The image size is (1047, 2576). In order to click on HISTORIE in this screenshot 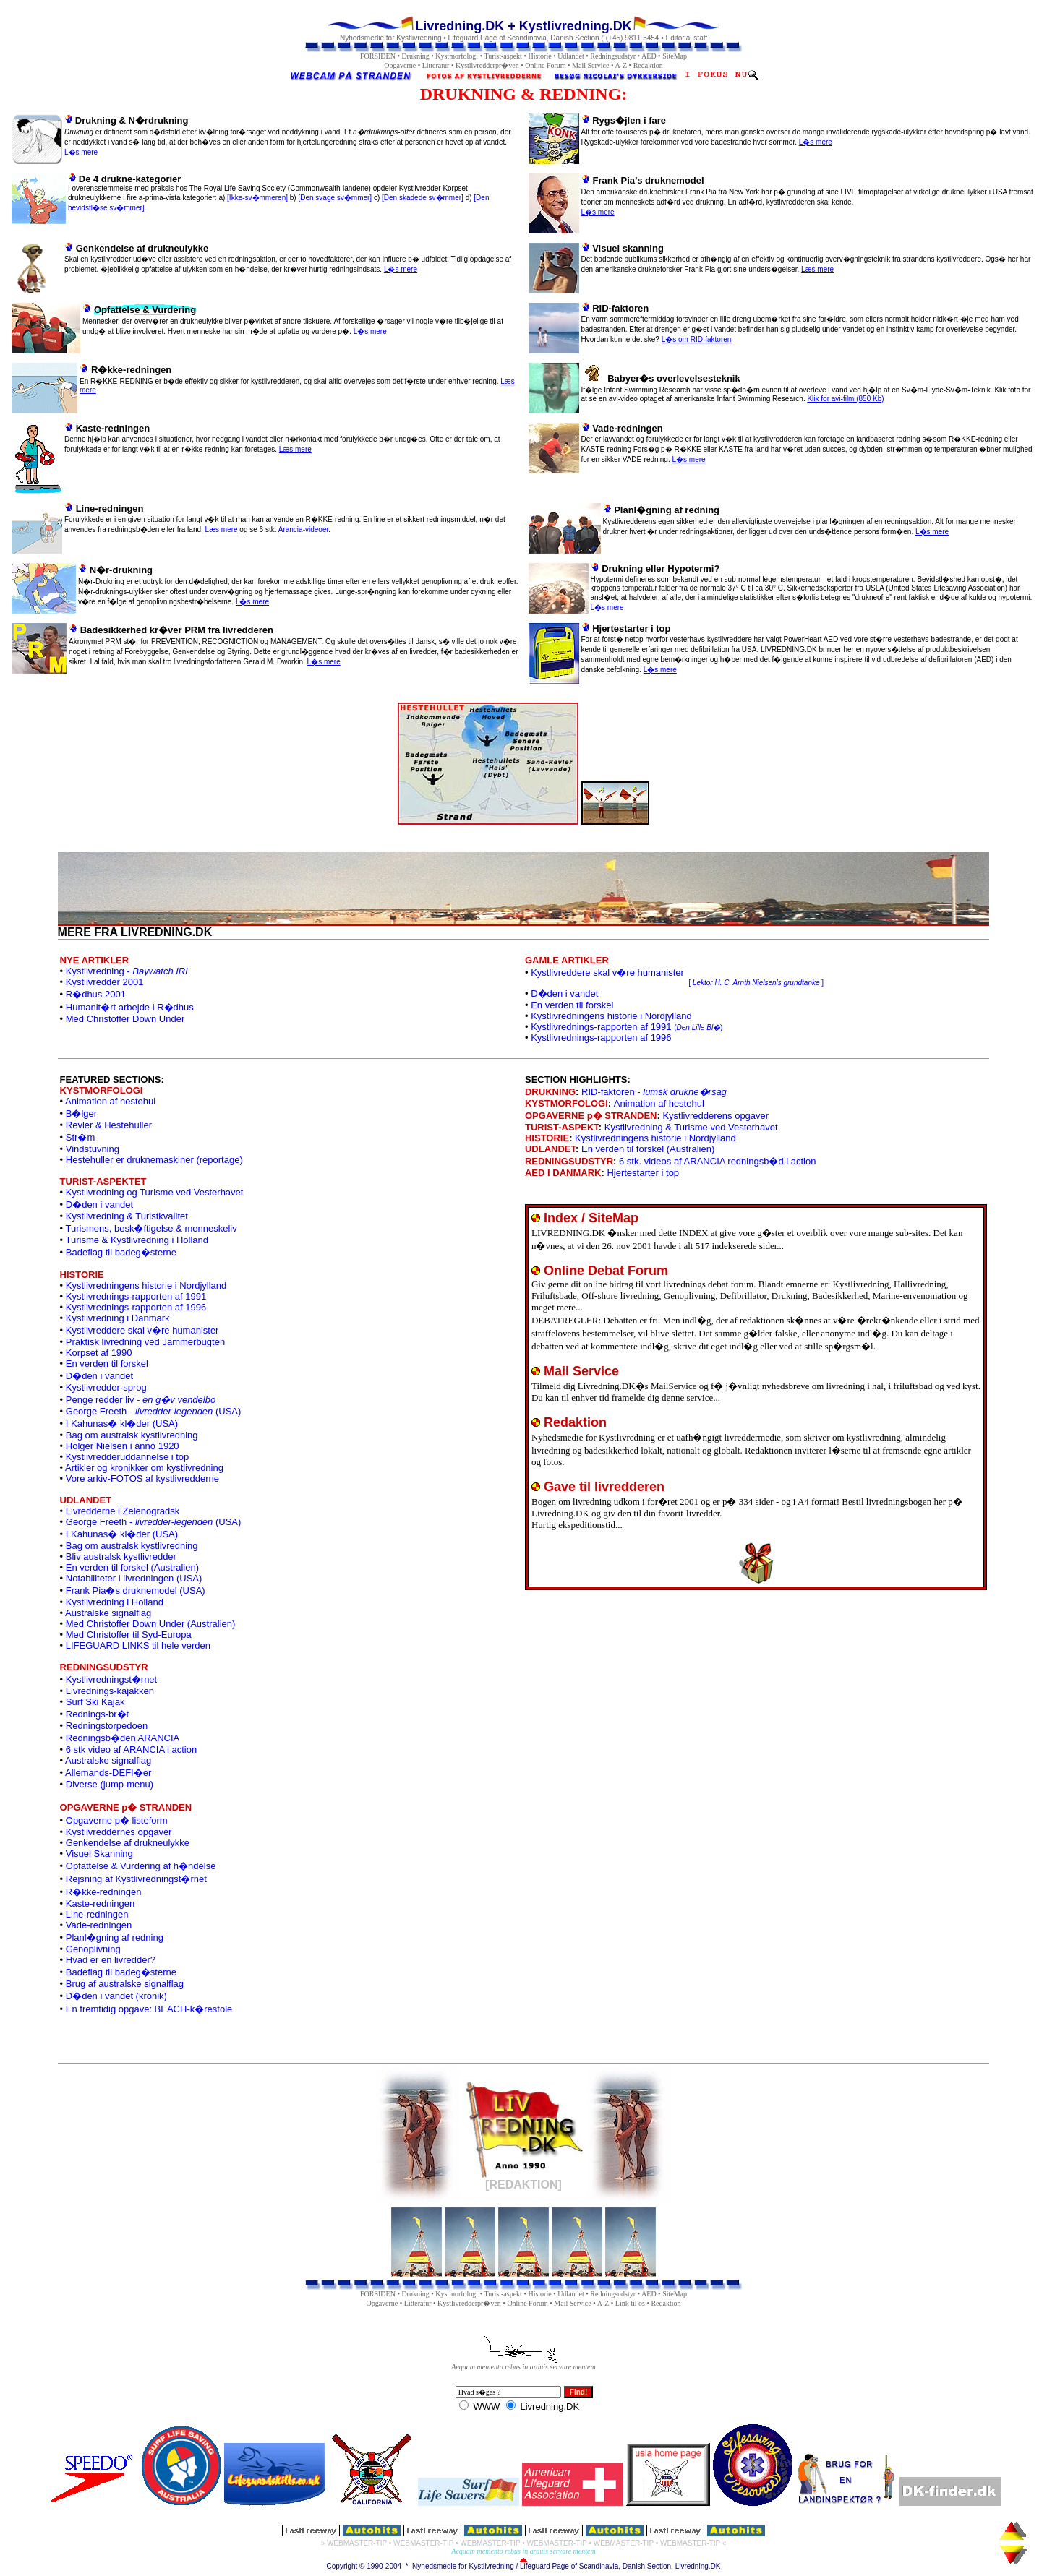, I will do `click(547, 1138)`.